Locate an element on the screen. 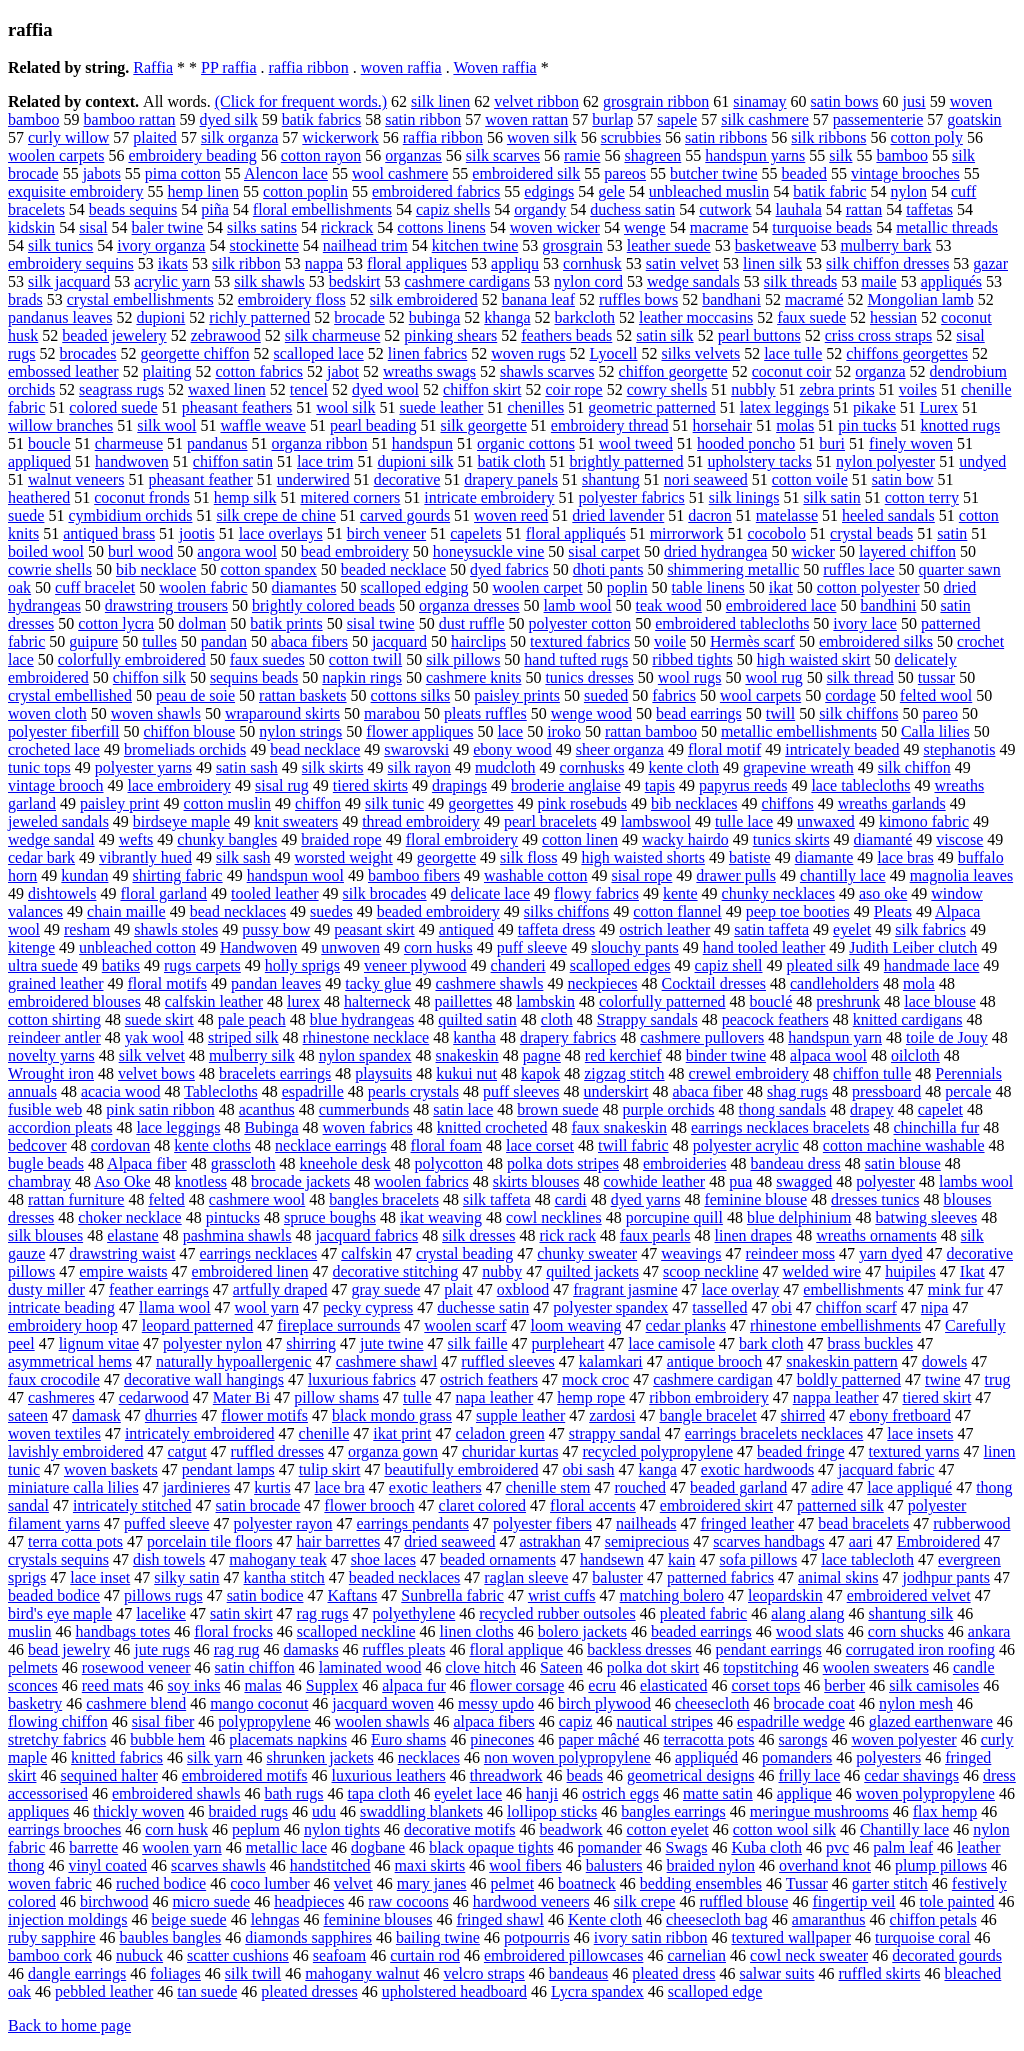  coir rope is located at coordinates (573, 389).